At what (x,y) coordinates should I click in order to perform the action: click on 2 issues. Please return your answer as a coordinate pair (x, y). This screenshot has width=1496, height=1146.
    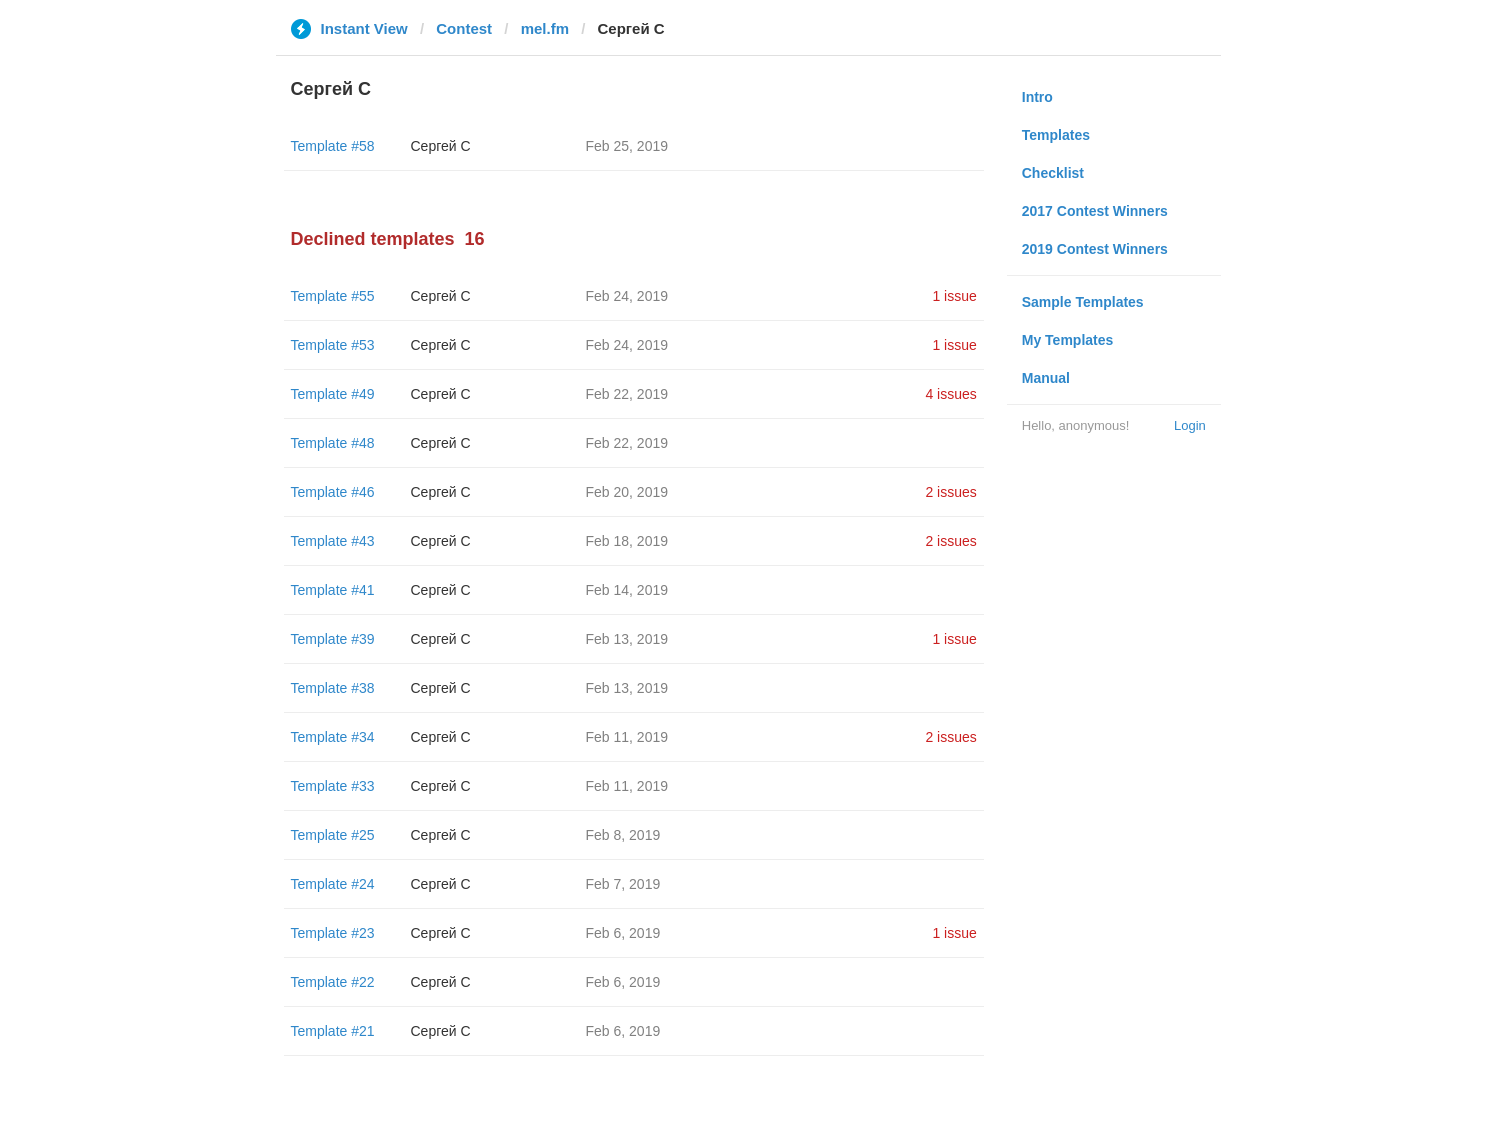
    Looking at the image, I should click on (950, 492).